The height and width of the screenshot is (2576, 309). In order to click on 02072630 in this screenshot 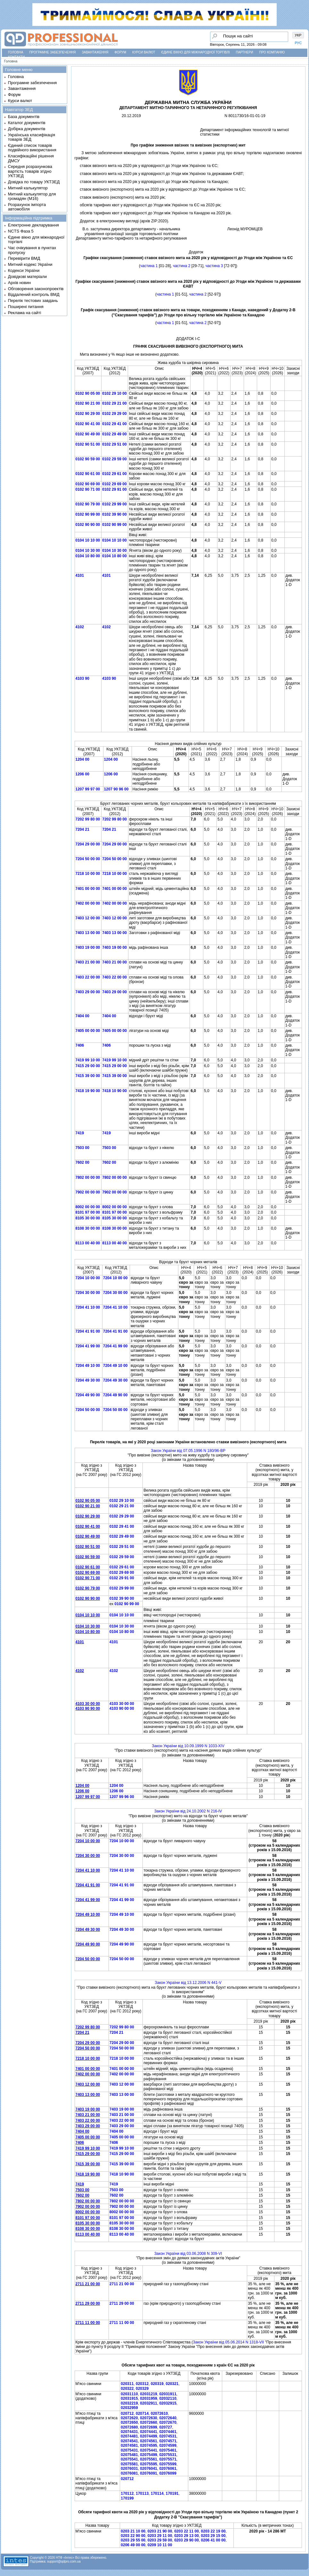, I will do `click(148, 2418)`.